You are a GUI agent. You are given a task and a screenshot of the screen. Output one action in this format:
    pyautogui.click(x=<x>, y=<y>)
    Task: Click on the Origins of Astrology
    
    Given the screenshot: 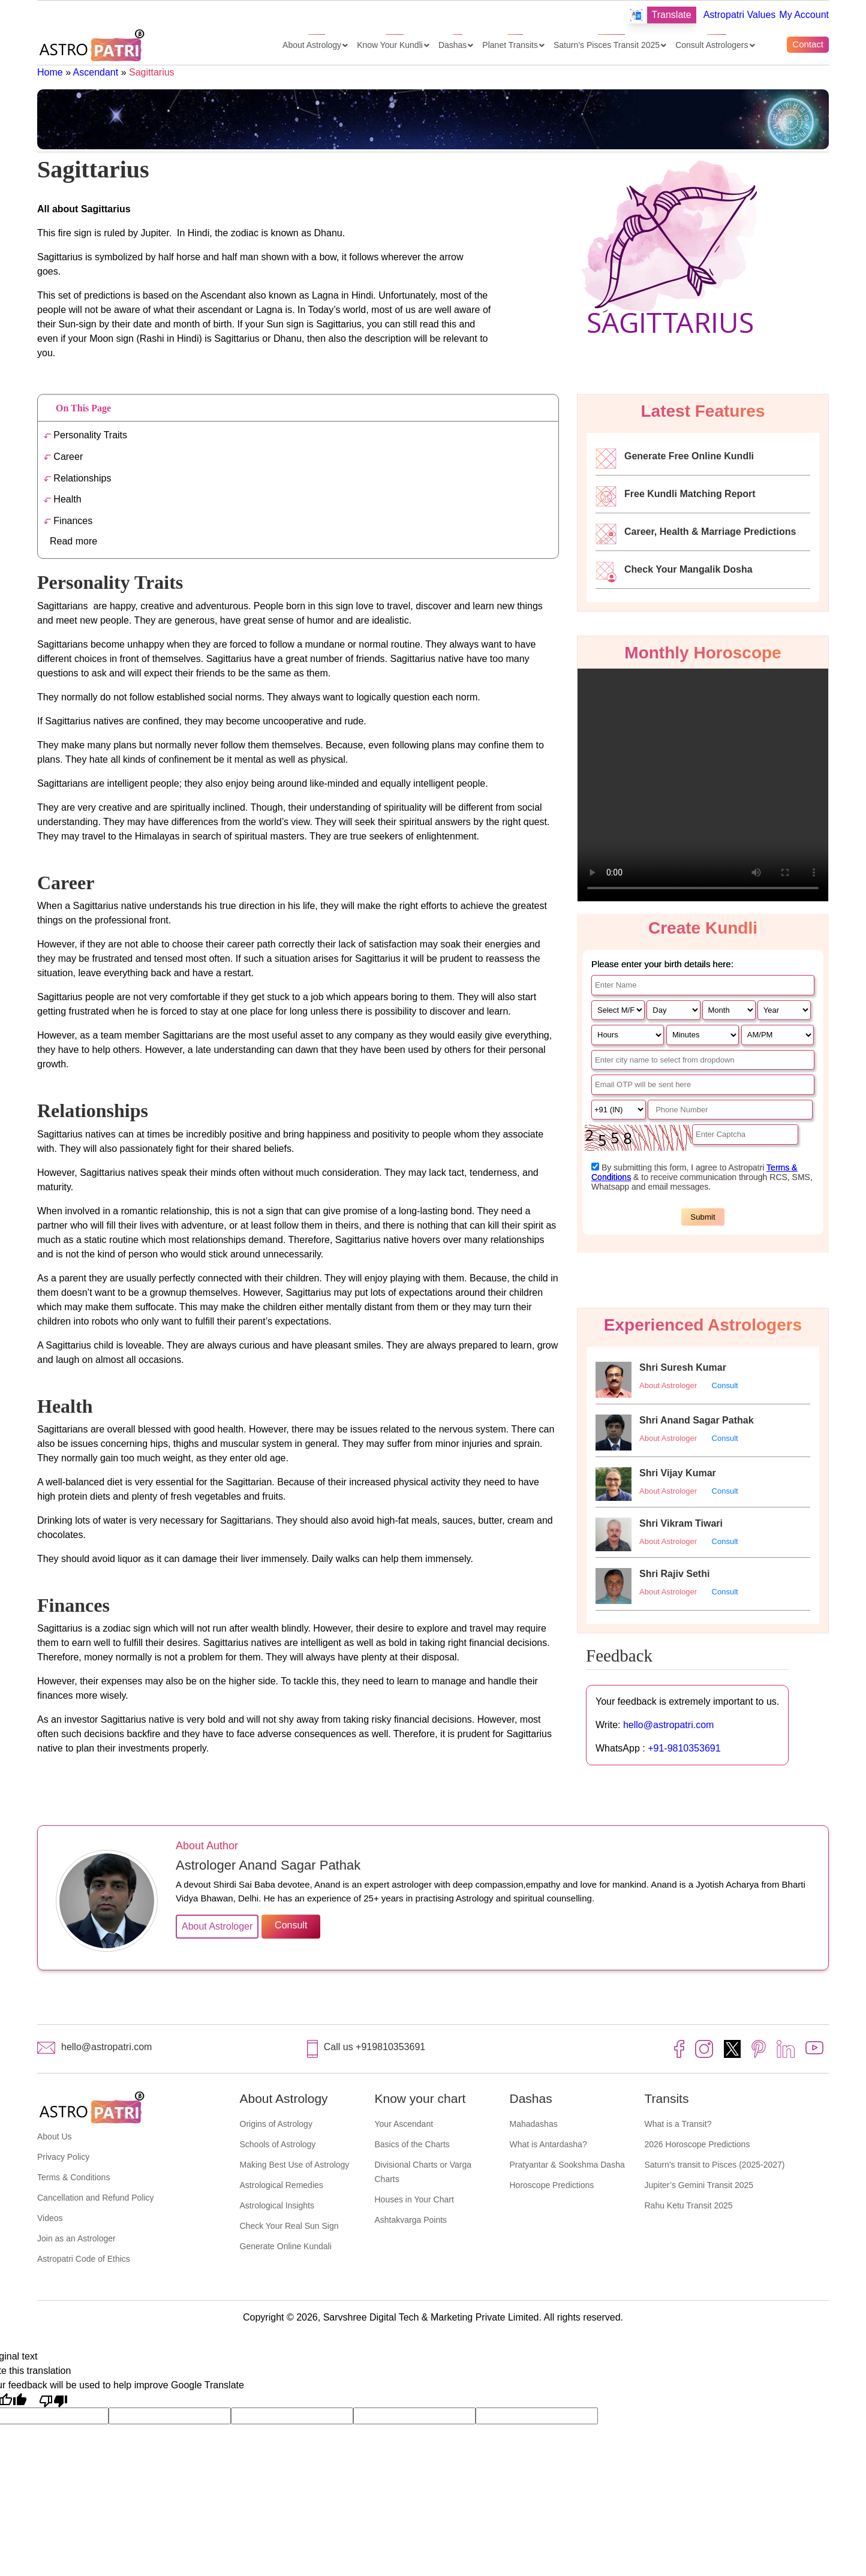 What is the action you would take?
    pyautogui.click(x=276, y=2124)
    